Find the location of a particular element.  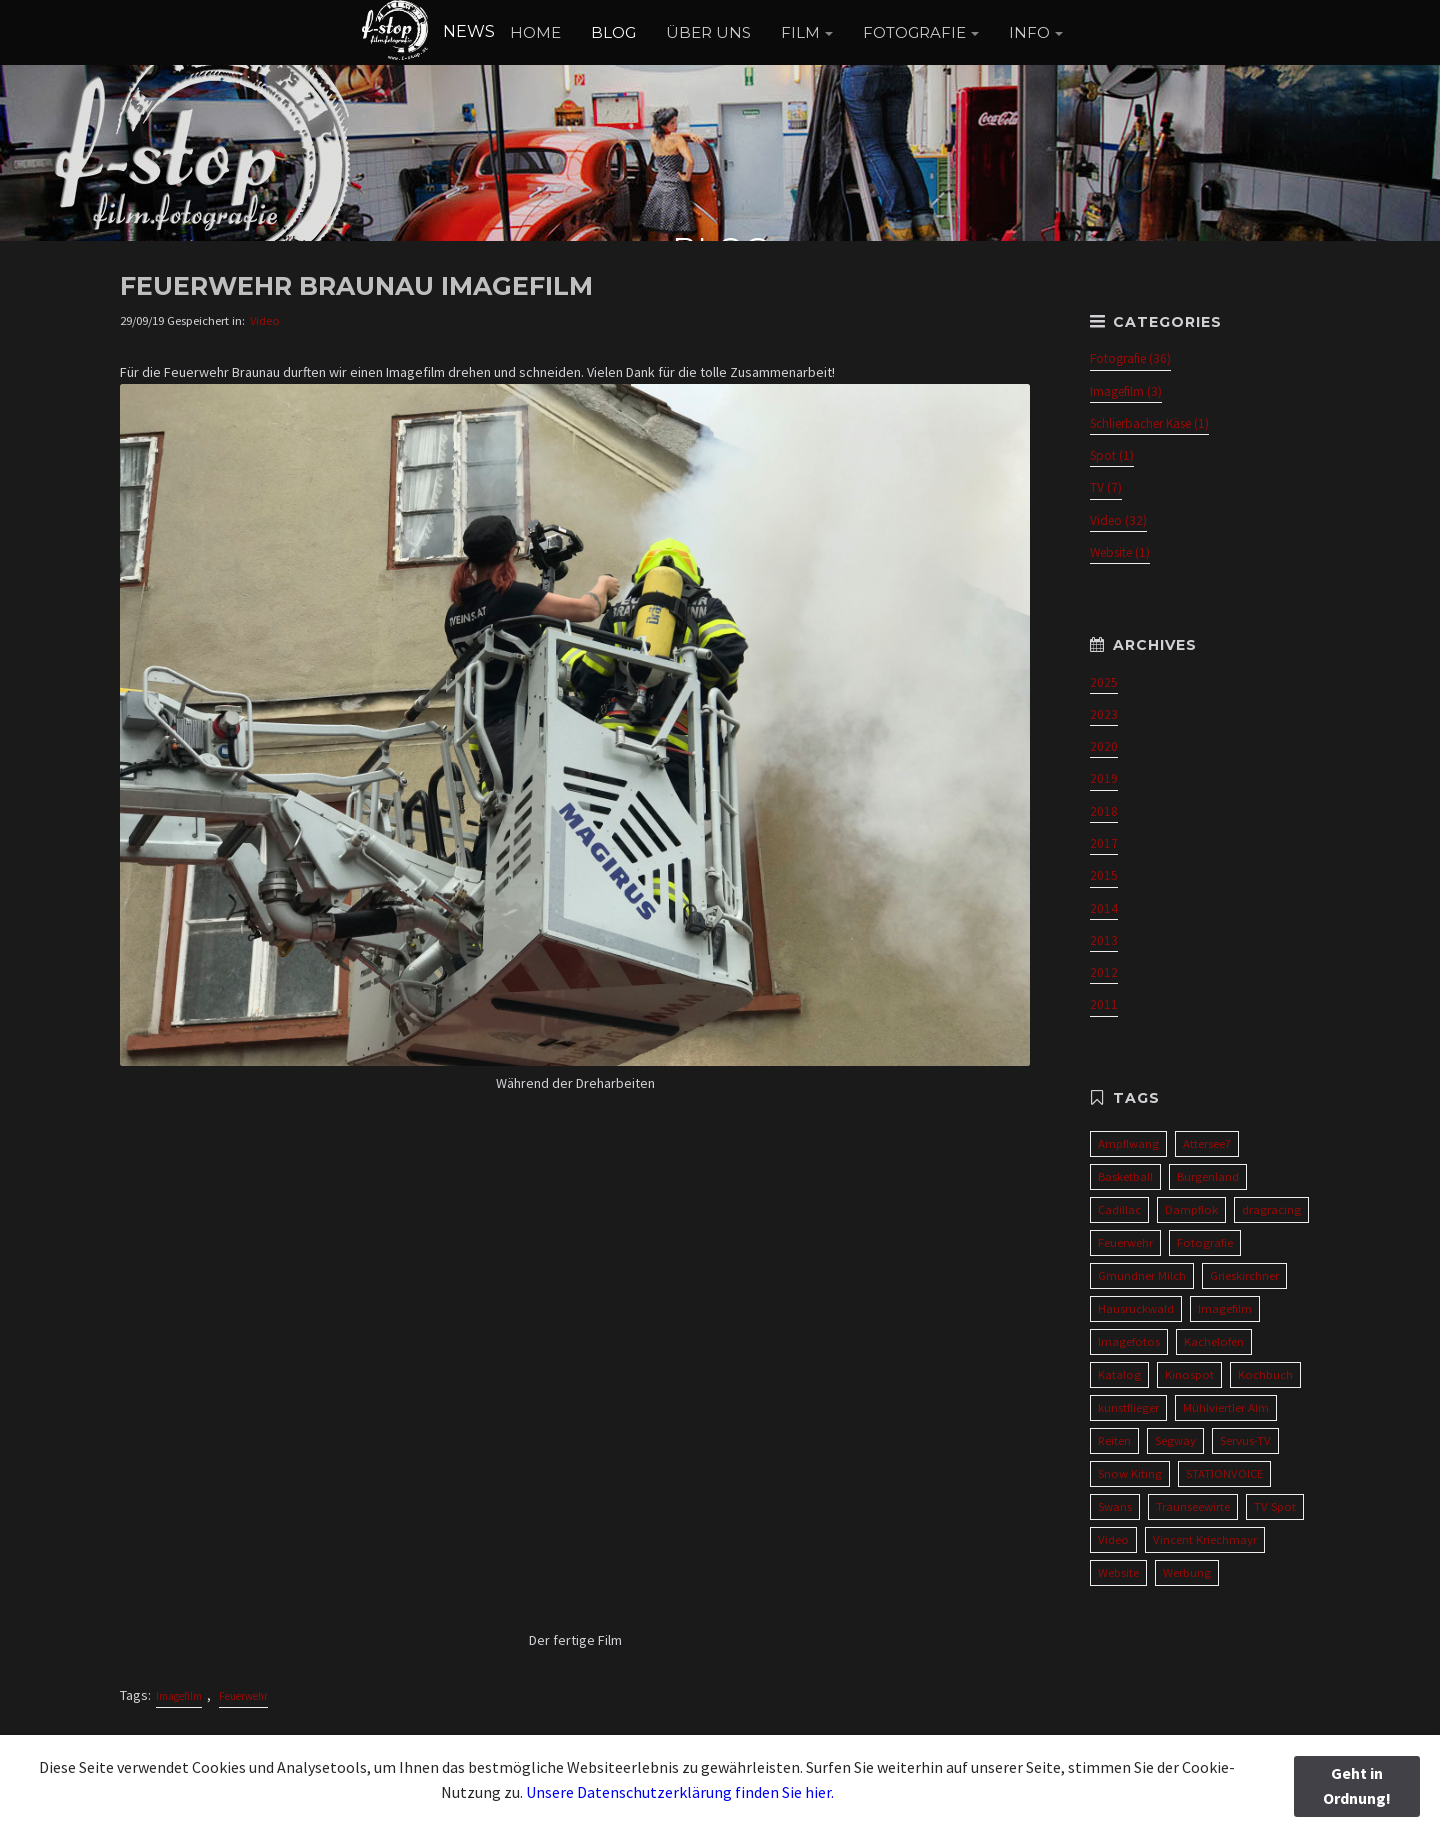

kunstflieger is located at coordinates (1128, 1407).